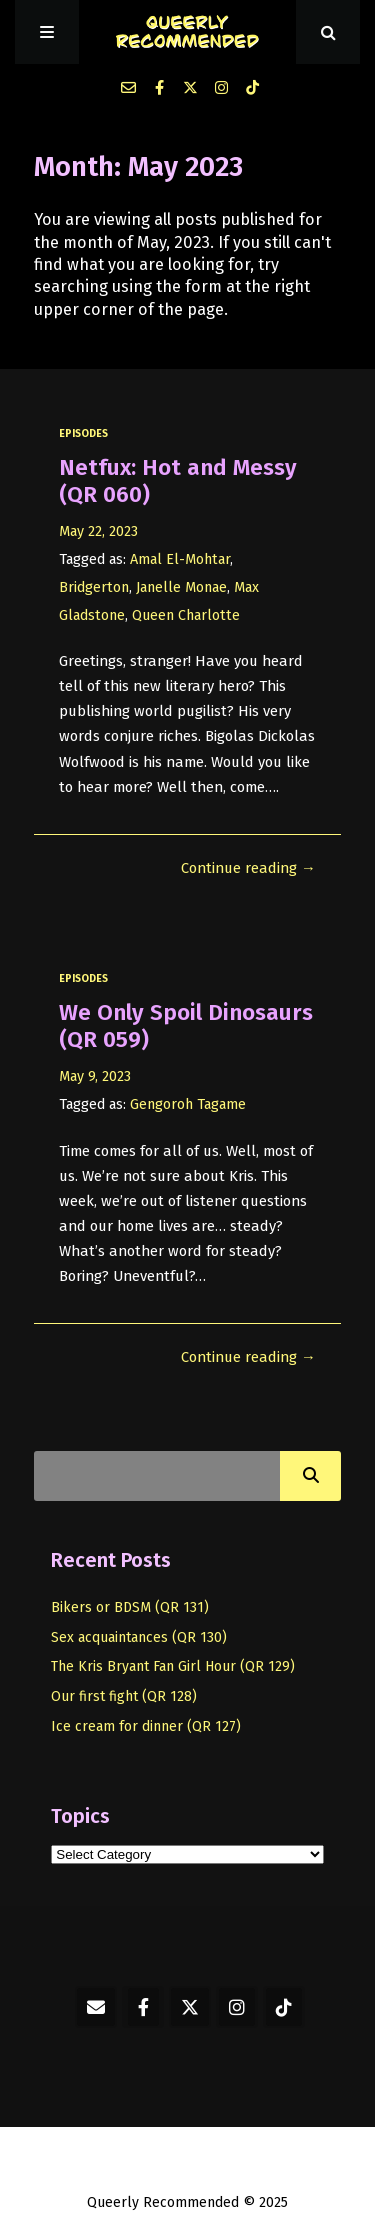  I want to click on Our first fight (QR 128), so click(124, 1696).